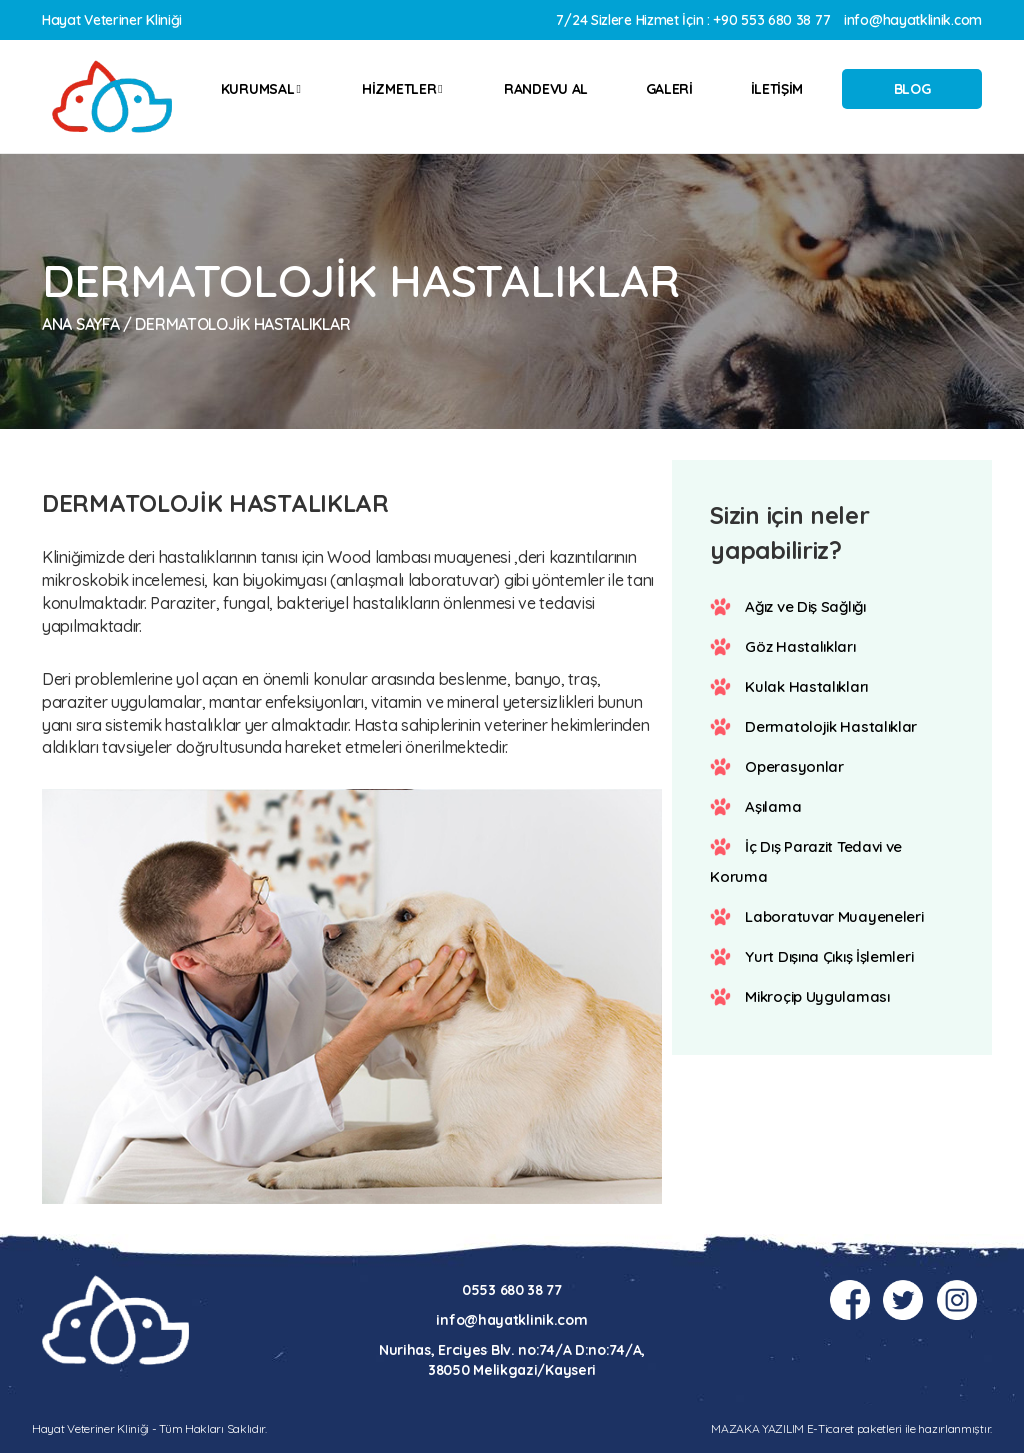 This screenshot has height=1453, width=1024. Describe the element at coordinates (800, 646) in the screenshot. I see `Göz Hastalıkları` at that location.